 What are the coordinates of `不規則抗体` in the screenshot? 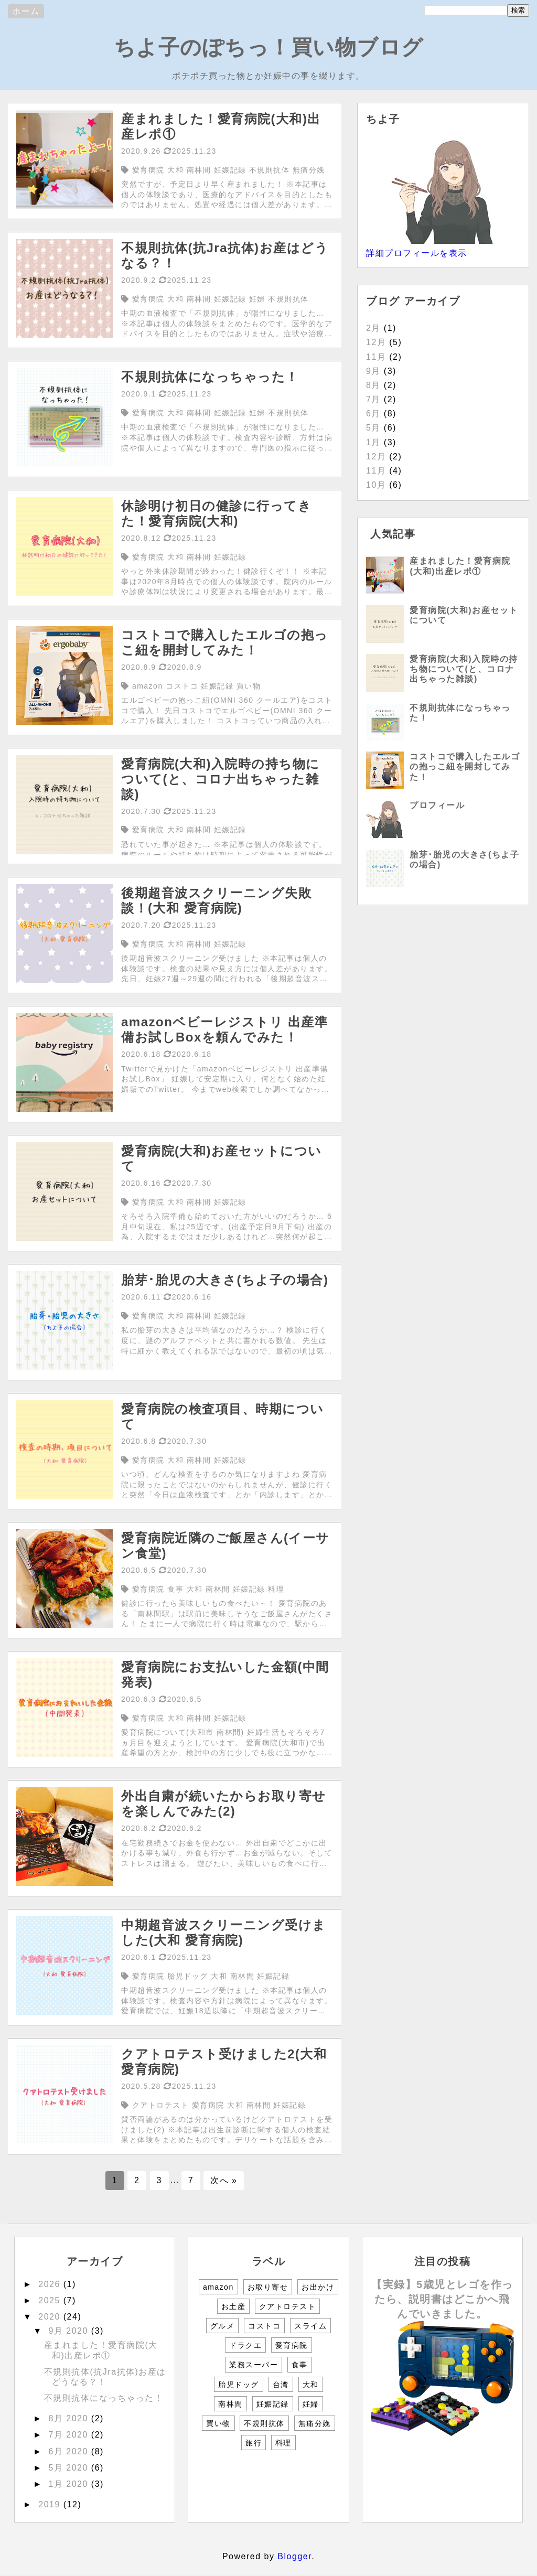 It's located at (264, 2423).